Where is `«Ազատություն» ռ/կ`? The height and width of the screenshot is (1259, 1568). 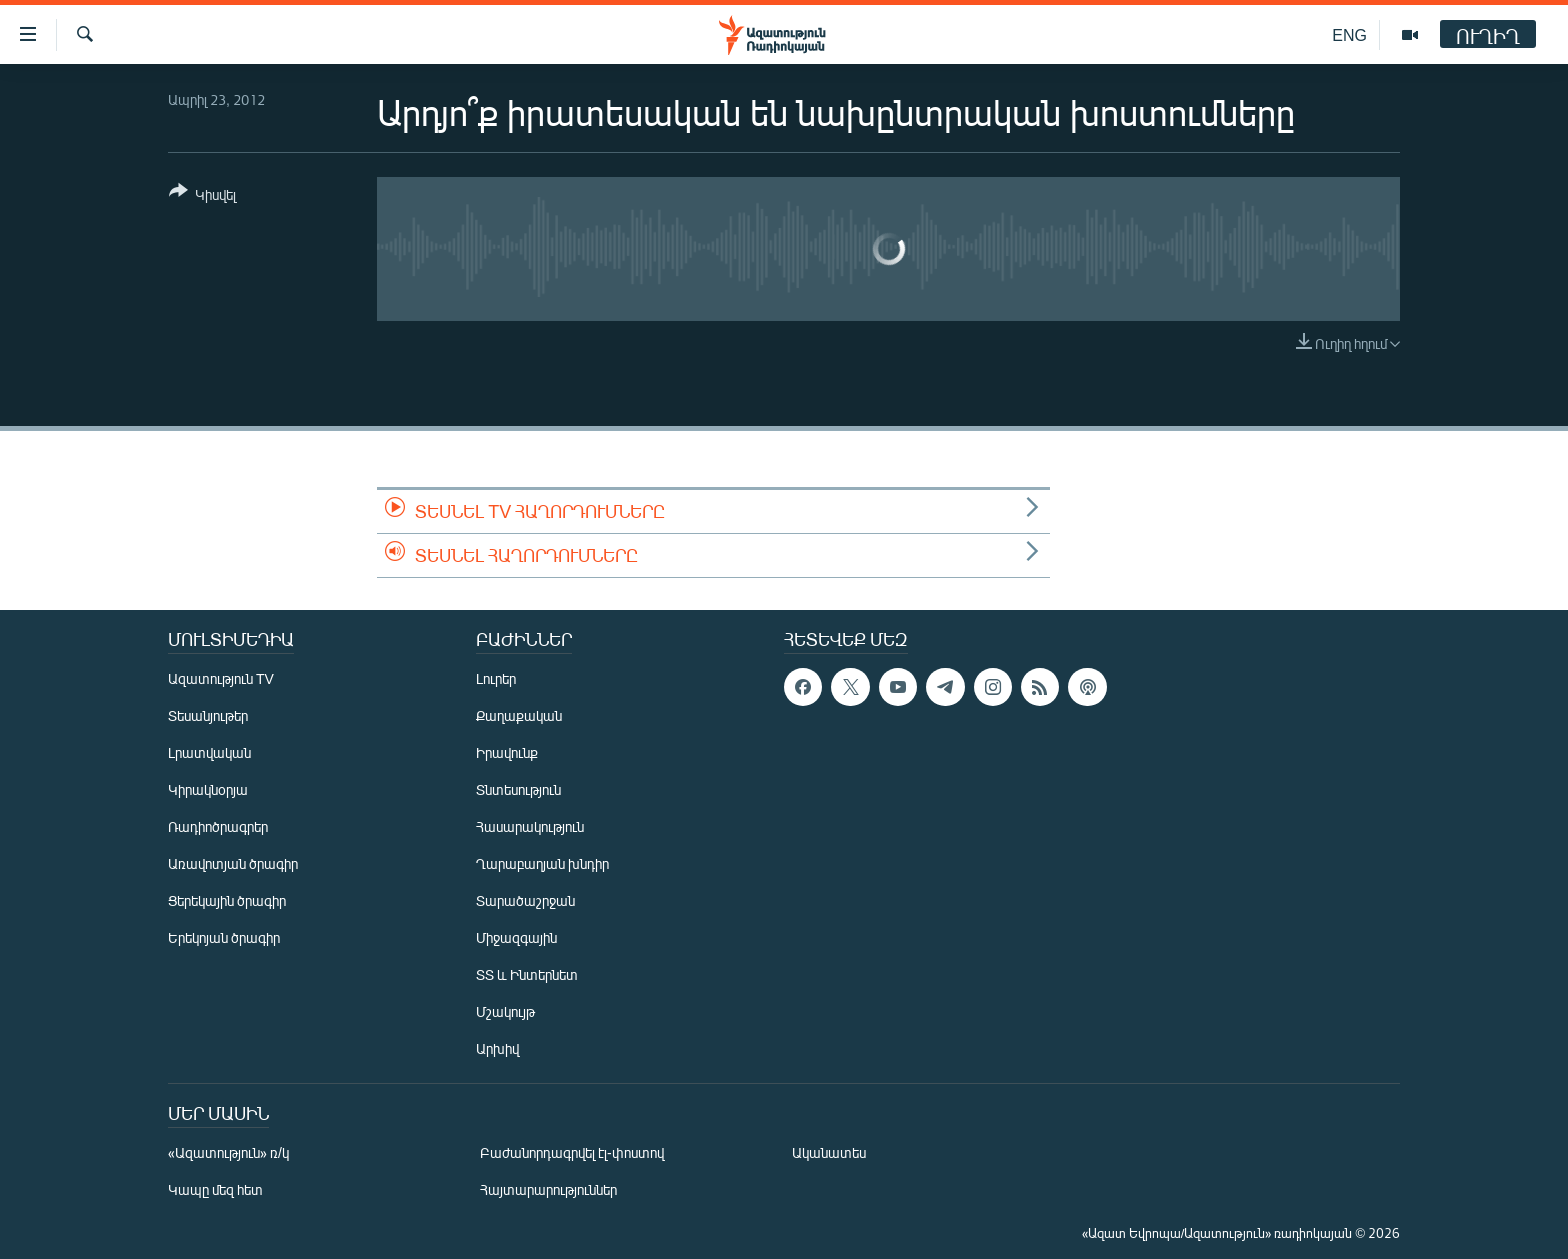
«Ազատություն» ռ/կ is located at coordinates (228, 1152).